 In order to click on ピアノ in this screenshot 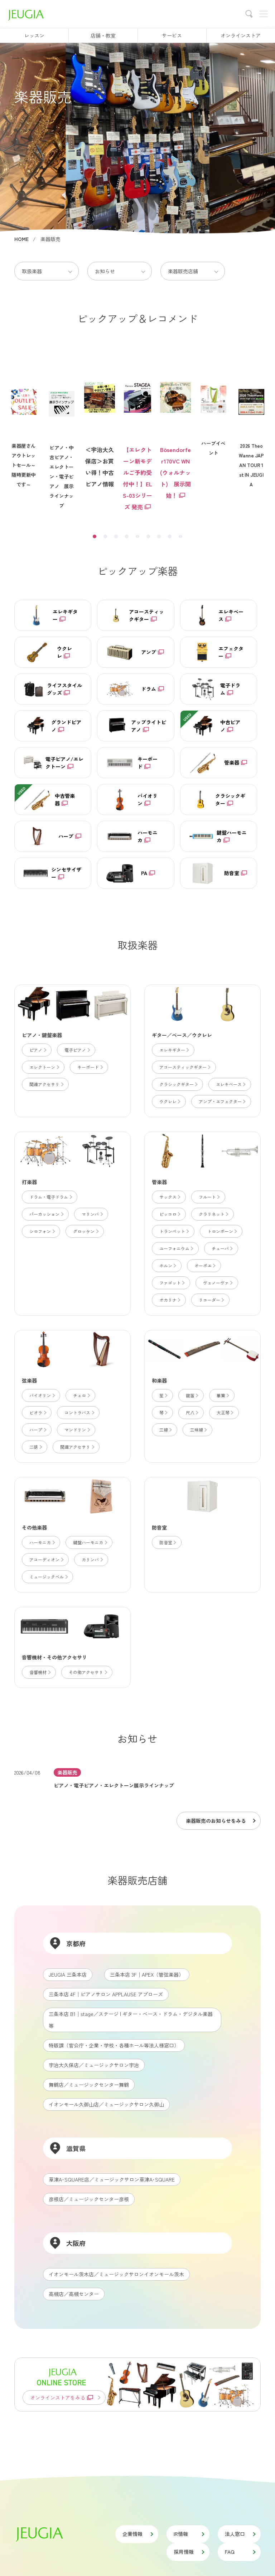, I will do `click(37, 1050)`.